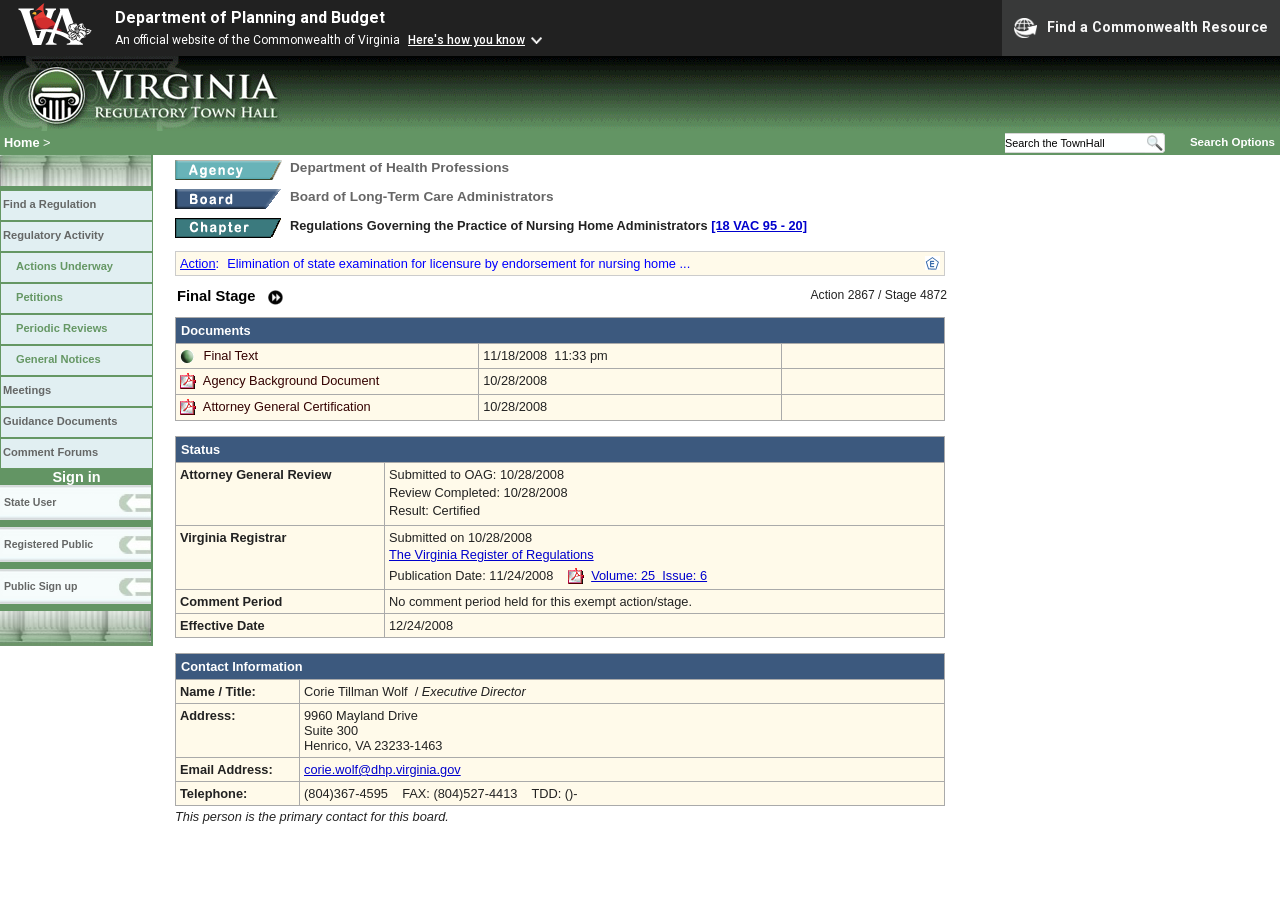 This screenshot has width=1280, height=904. What do you see at coordinates (382, 769) in the screenshot?
I see `corie.wolf@dhp.virginia.gov` at bounding box center [382, 769].